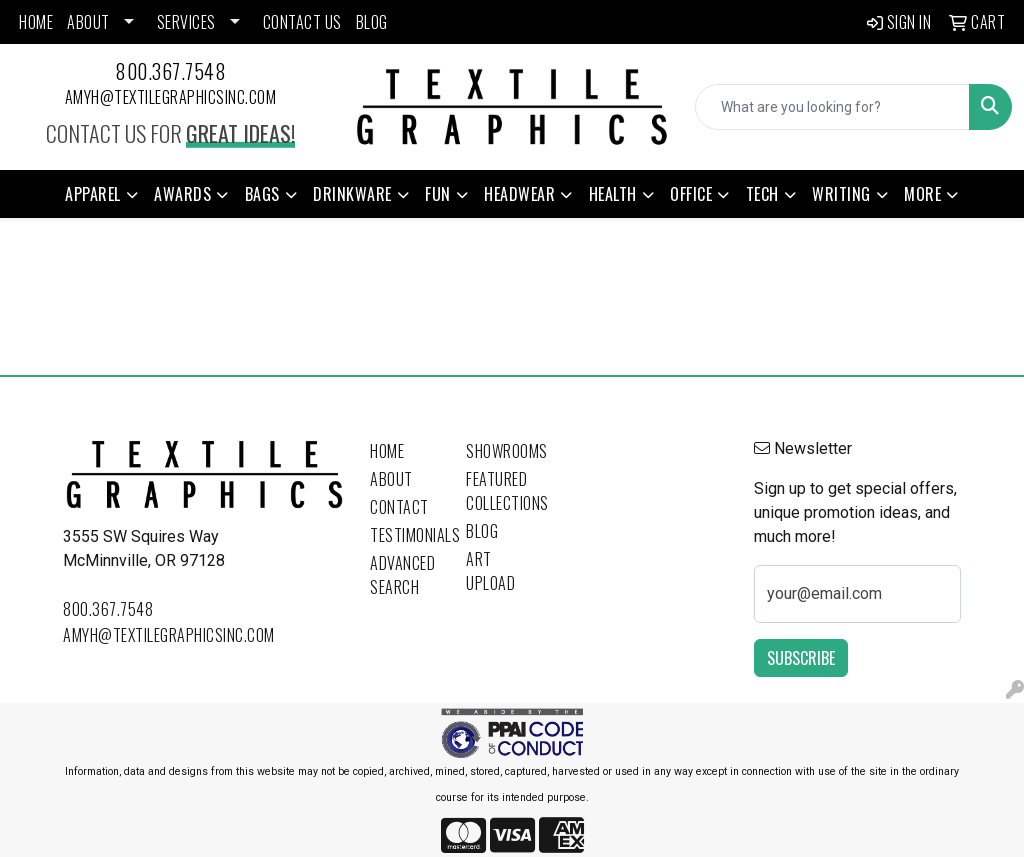 The height and width of the screenshot is (857, 1024). Describe the element at coordinates (262, 194) in the screenshot. I see `Bags [button]` at that location.